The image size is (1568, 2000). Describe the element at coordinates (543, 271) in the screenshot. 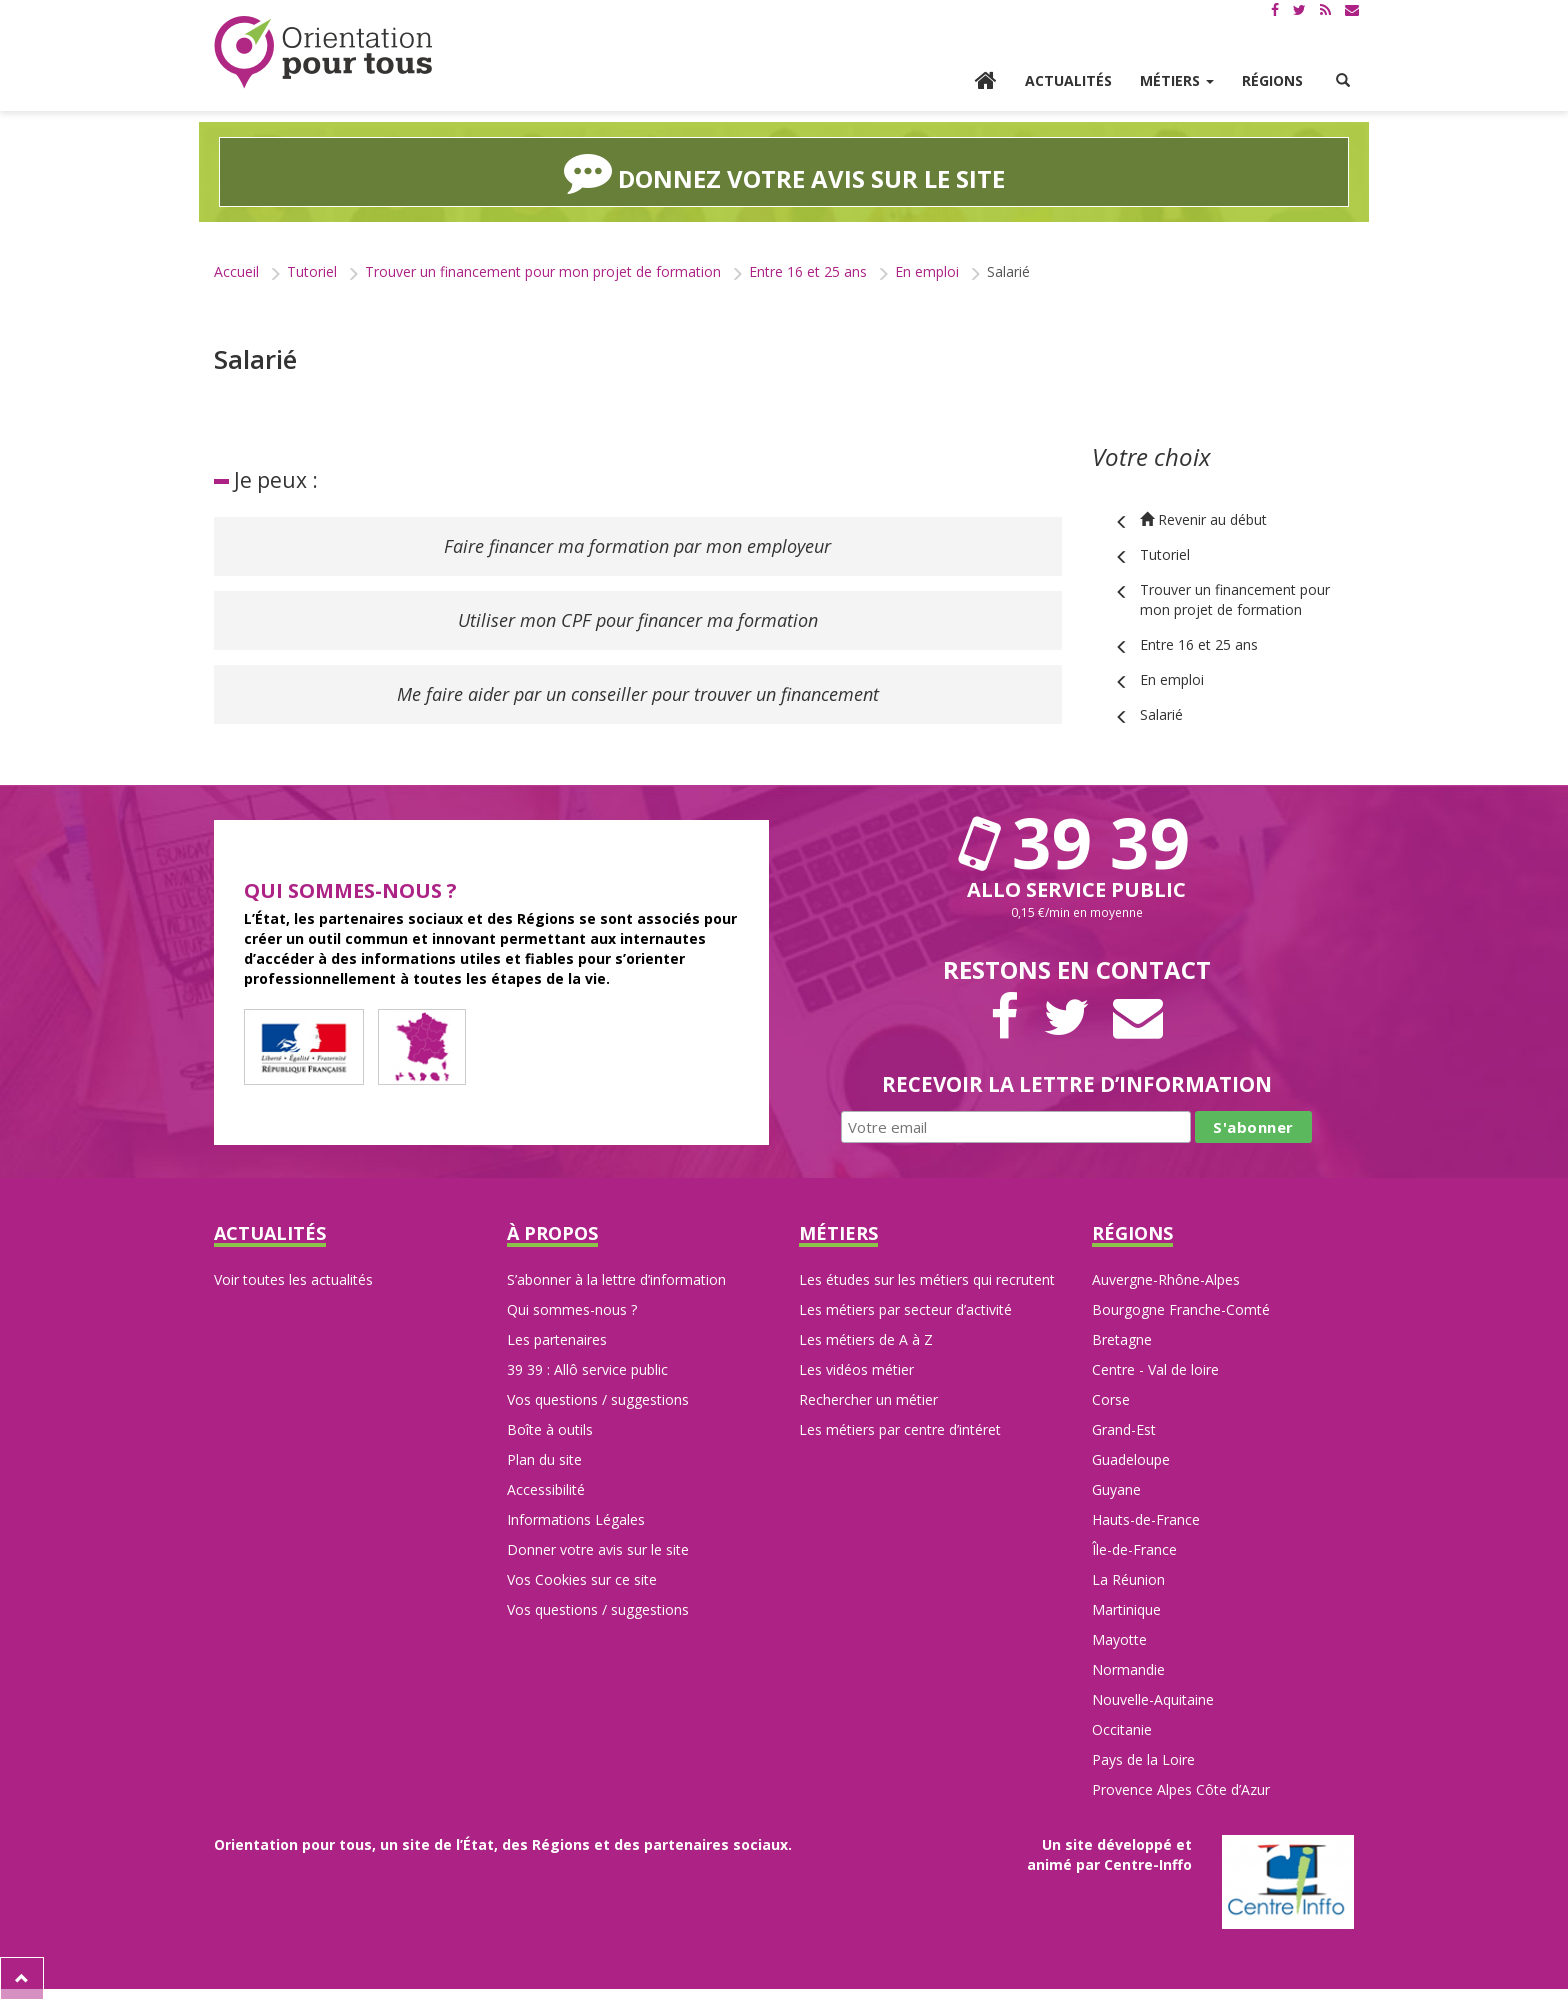

I see `Trouver un financement pour mon projet de formation` at that location.